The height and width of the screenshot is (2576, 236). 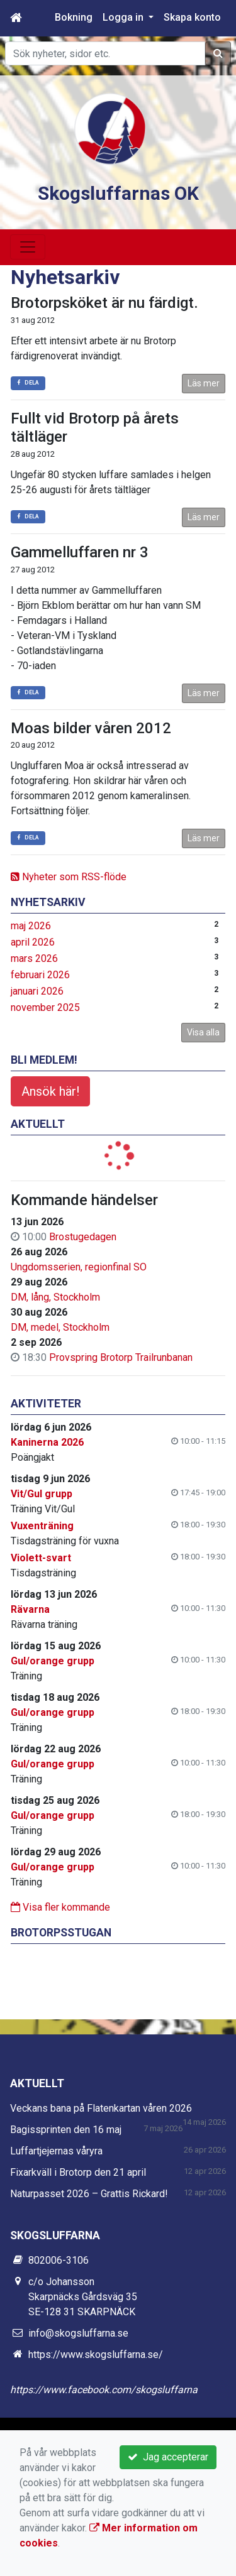 I want to click on november 2025, so click(x=45, y=1007).